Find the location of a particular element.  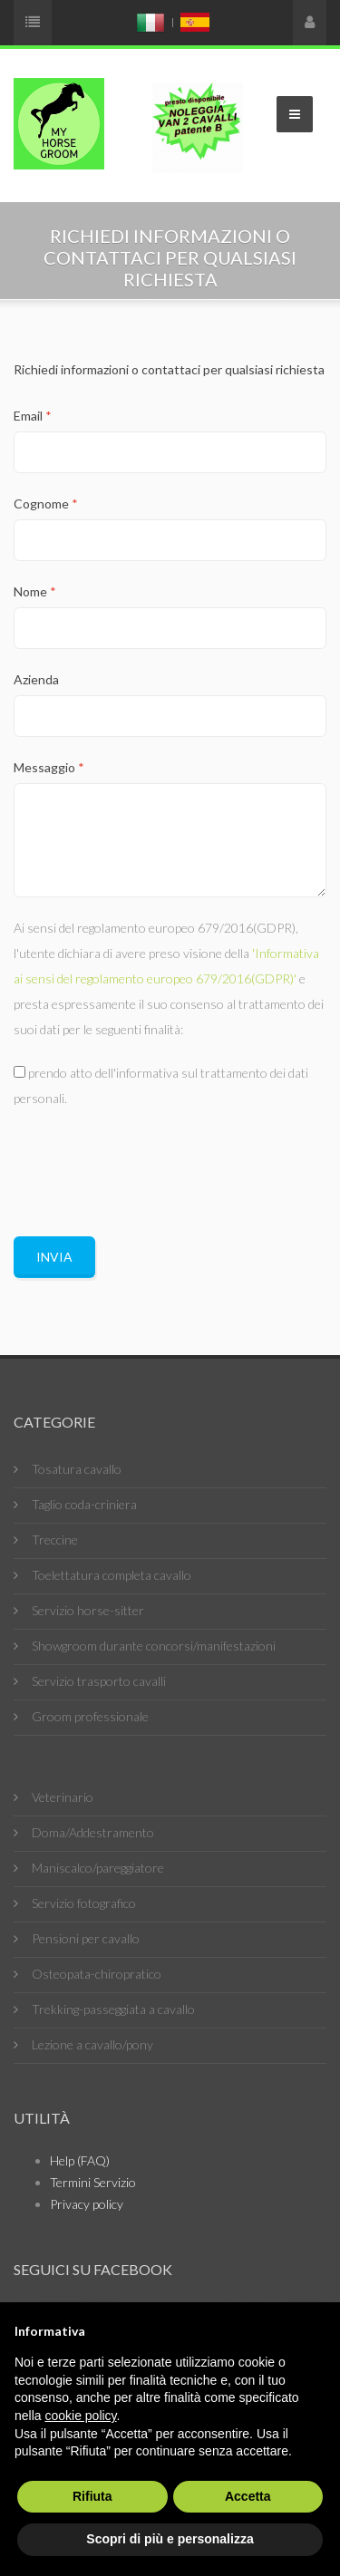

Treccine is located at coordinates (55, 1539).